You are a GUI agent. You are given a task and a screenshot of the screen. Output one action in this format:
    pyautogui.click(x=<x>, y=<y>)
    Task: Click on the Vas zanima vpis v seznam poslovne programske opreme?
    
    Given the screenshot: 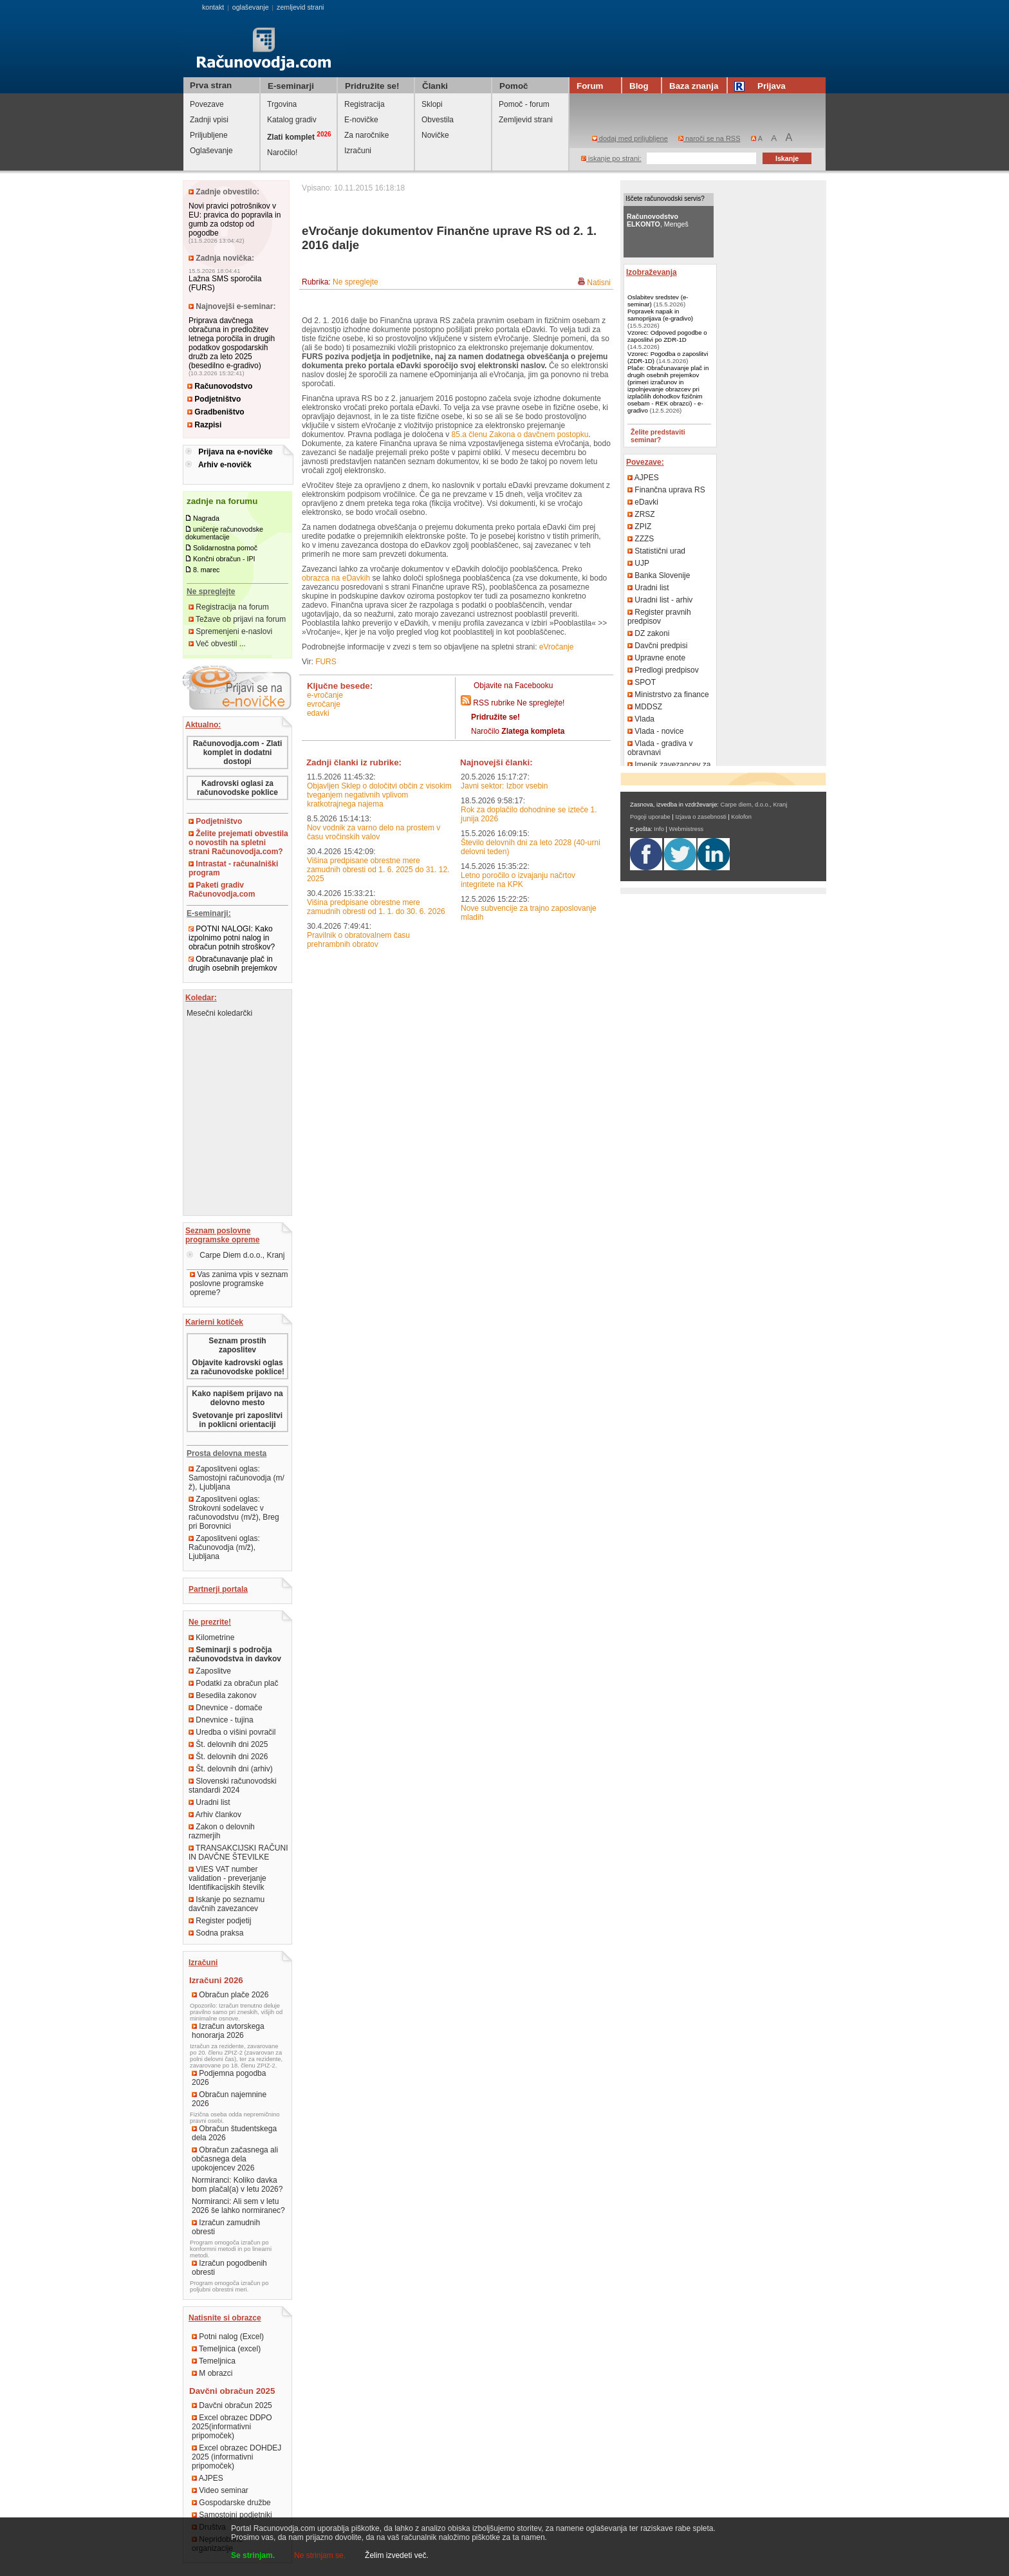 What is the action you would take?
    pyautogui.click(x=239, y=1283)
    